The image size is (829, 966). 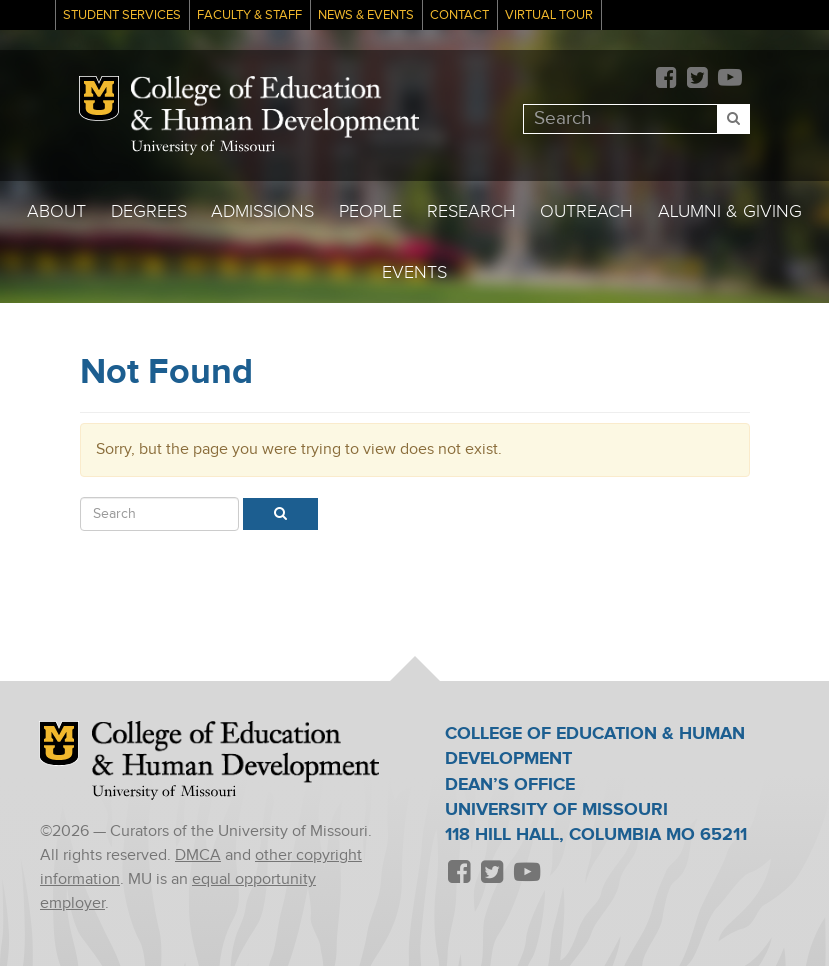 I want to click on People, so click(x=370, y=211).